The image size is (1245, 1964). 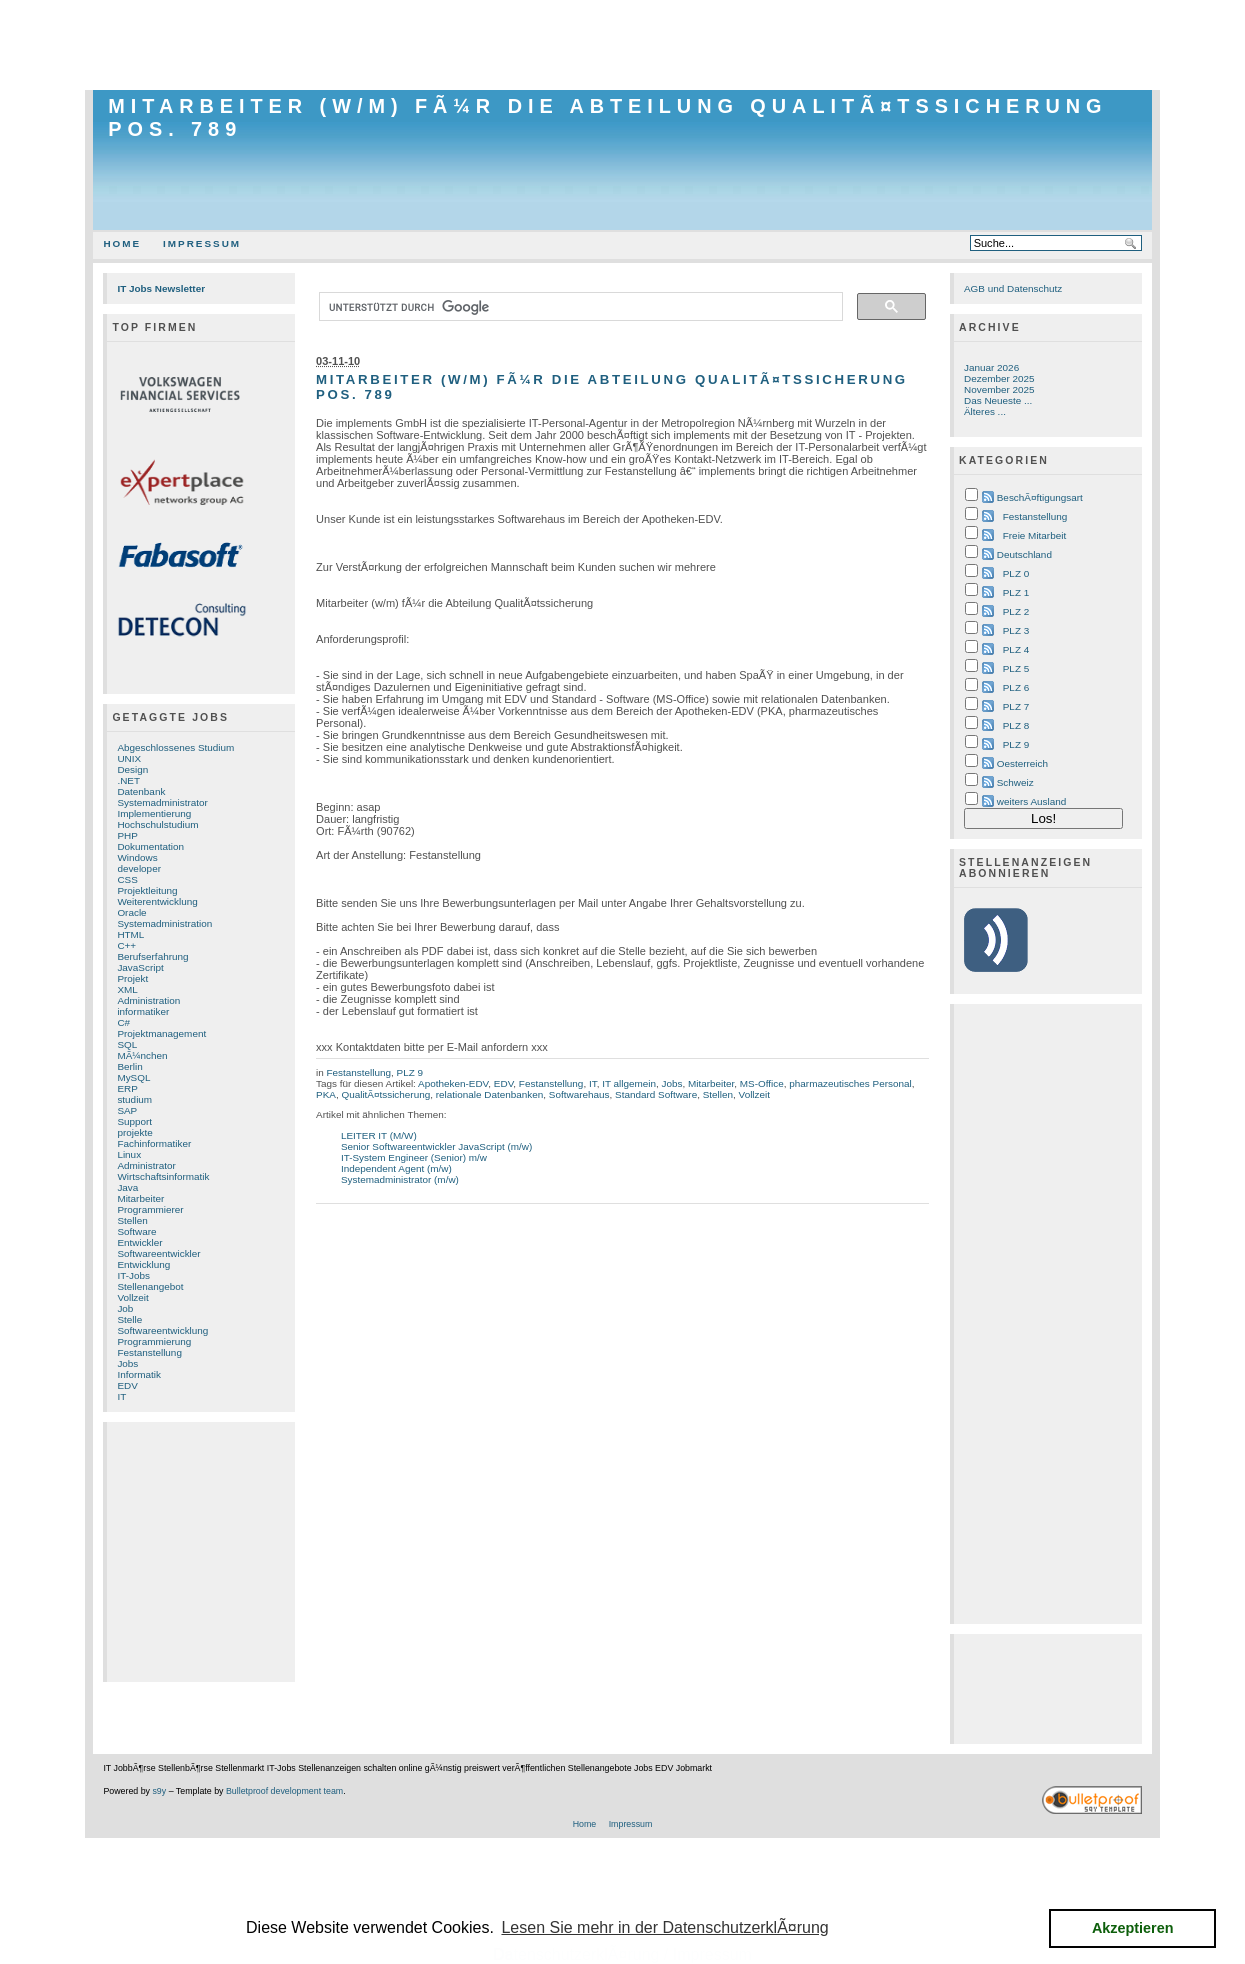 I want to click on Wirtschaftsinformatik, so click(x=163, y=1176).